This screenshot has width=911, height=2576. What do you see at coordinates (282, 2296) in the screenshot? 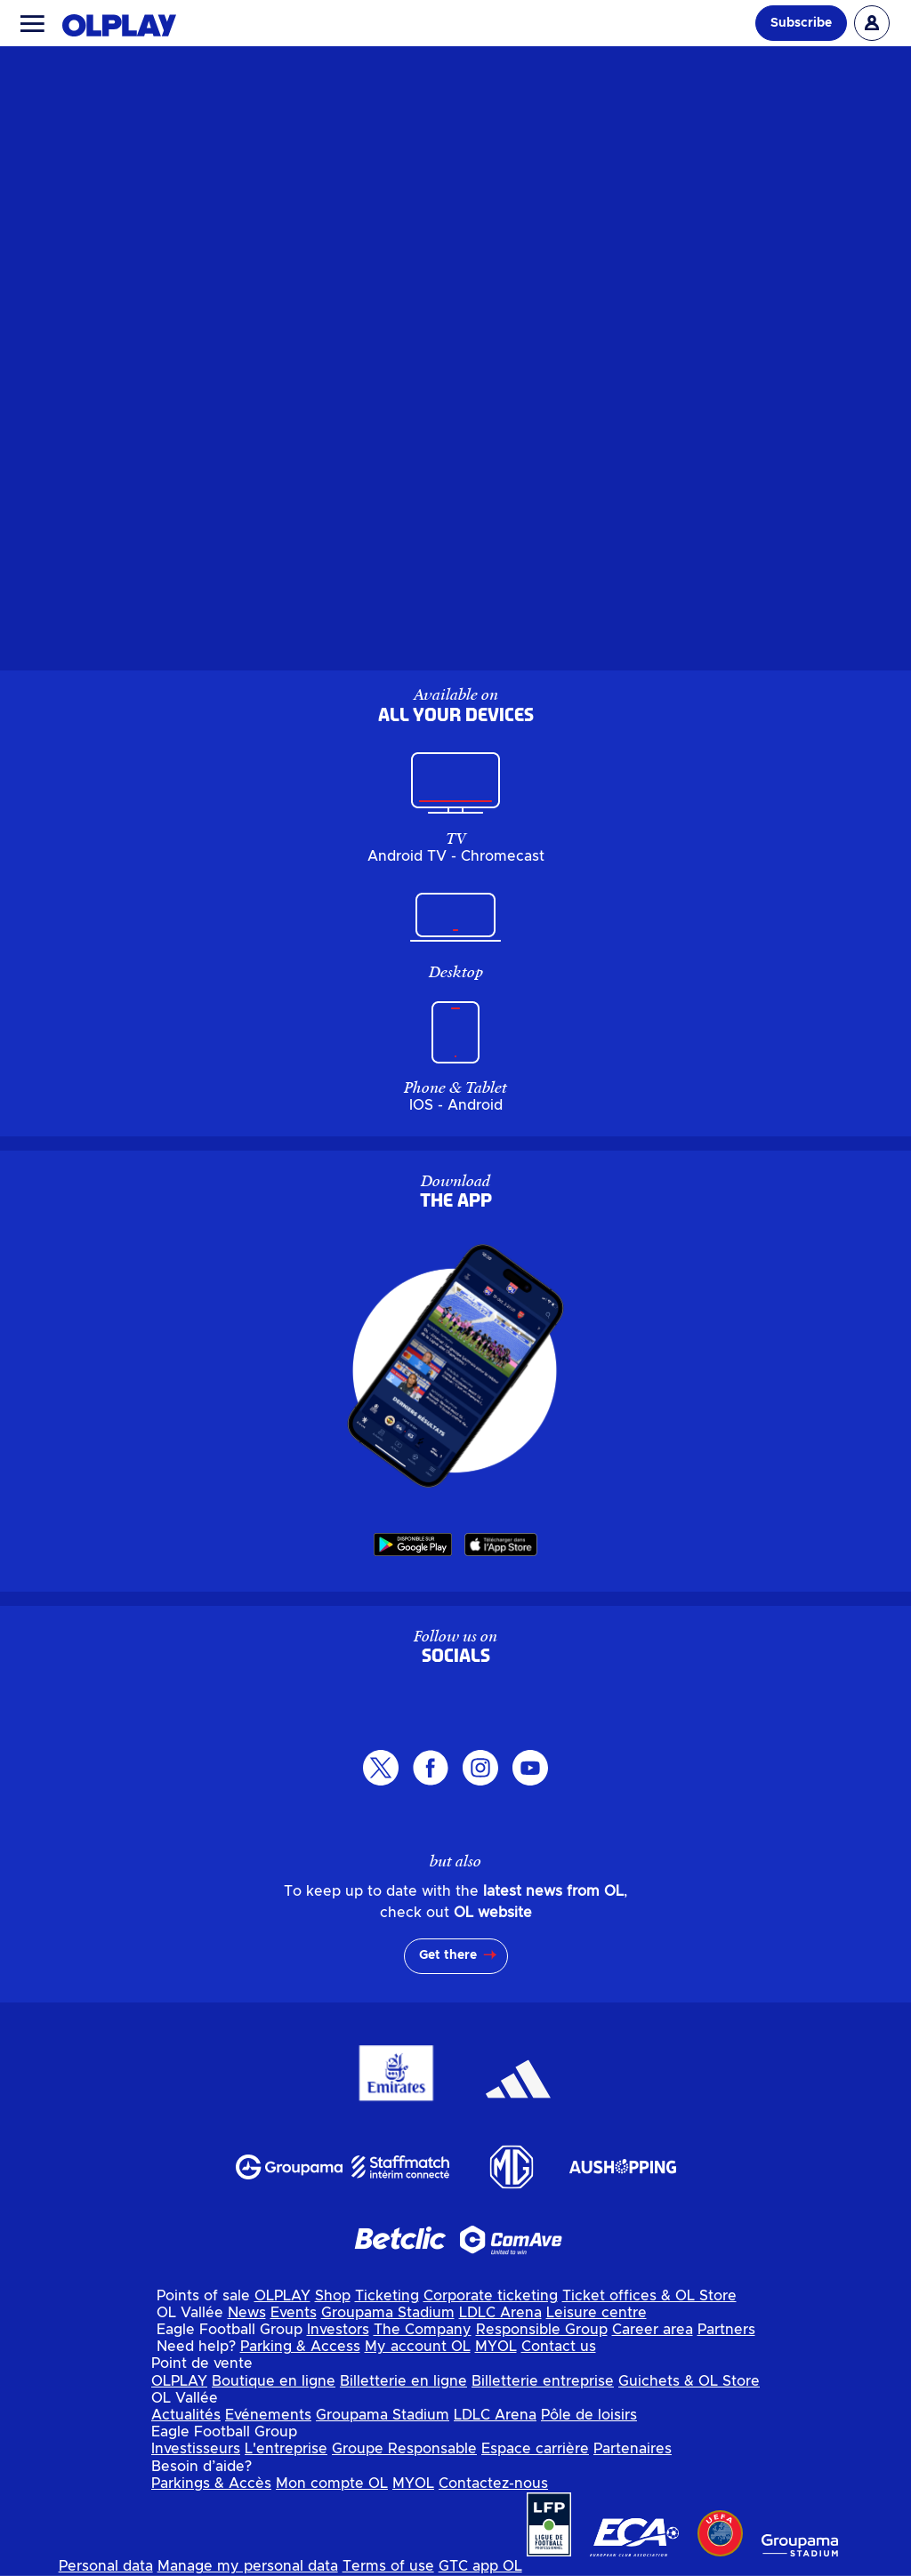
I see `OLPLAY` at bounding box center [282, 2296].